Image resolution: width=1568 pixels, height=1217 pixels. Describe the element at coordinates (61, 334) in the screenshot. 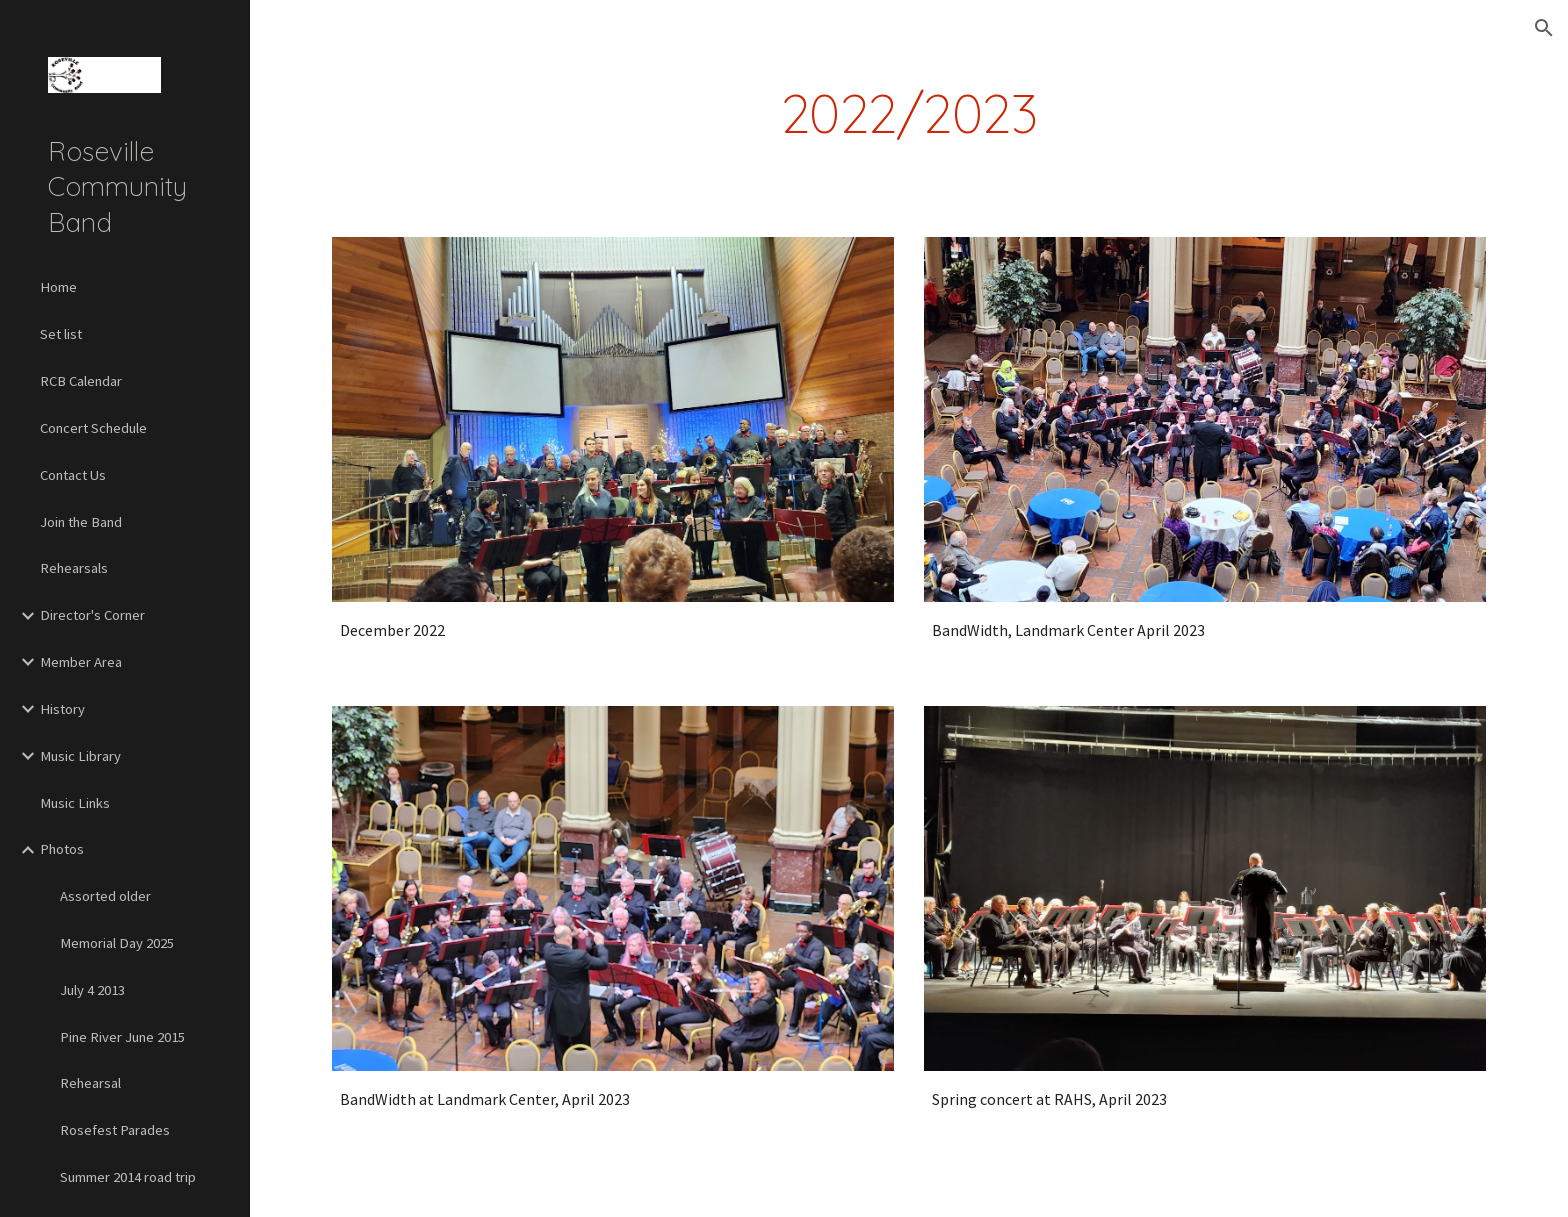

I see `Set list [link]` at that location.